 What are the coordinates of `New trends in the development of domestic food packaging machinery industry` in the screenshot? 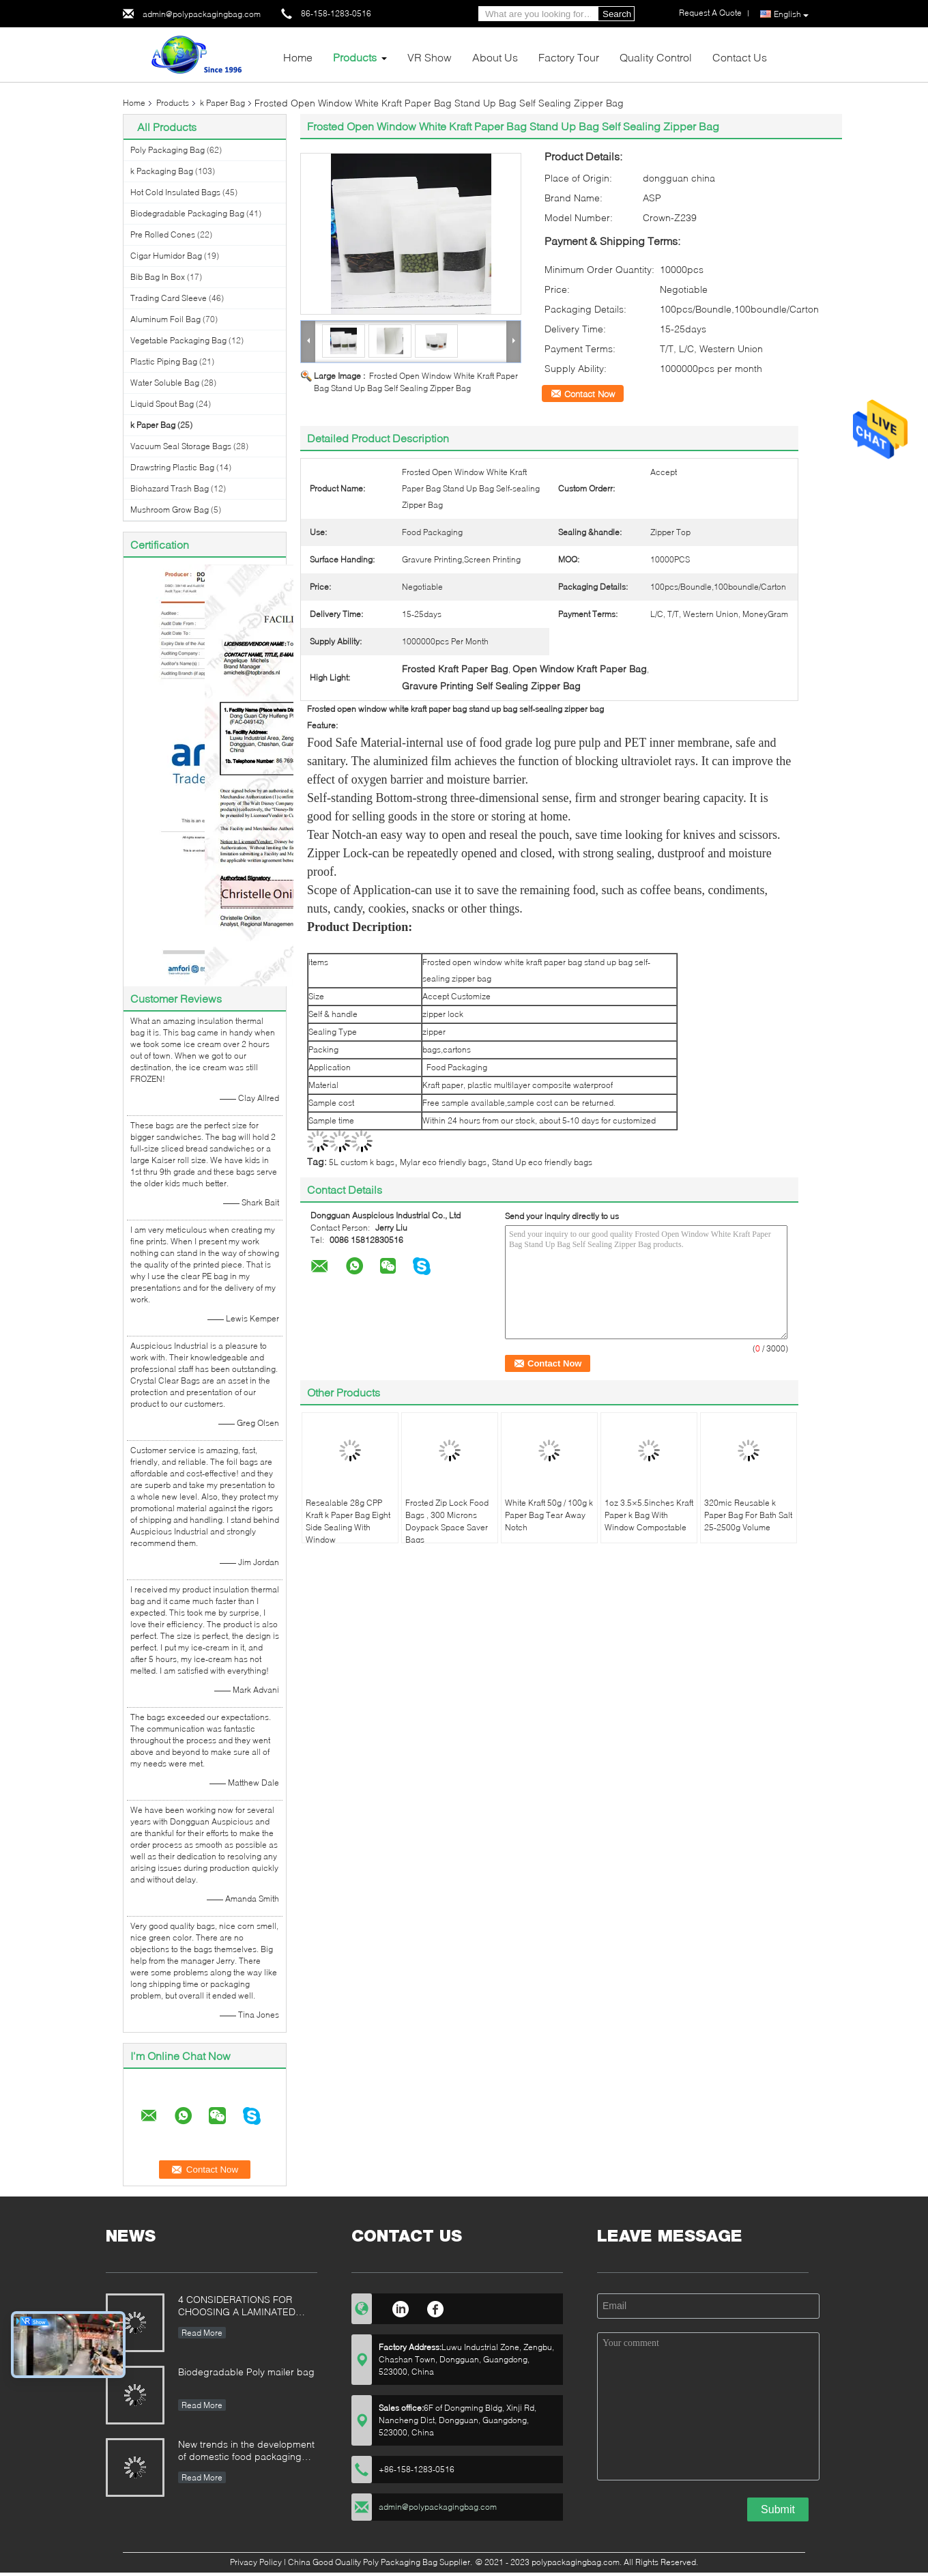 It's located at (246, 2451).